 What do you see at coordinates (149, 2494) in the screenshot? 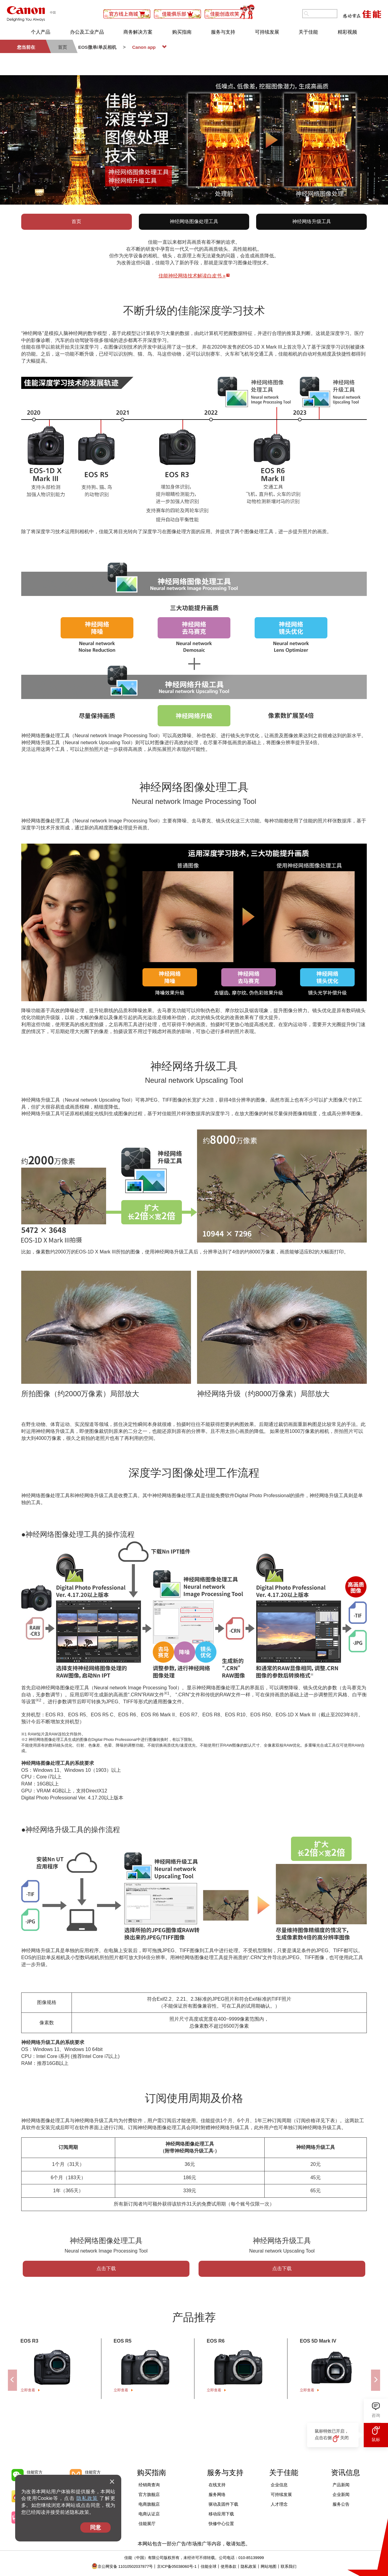
I see `官方旗舰店` at bounding box center [149, 2494].